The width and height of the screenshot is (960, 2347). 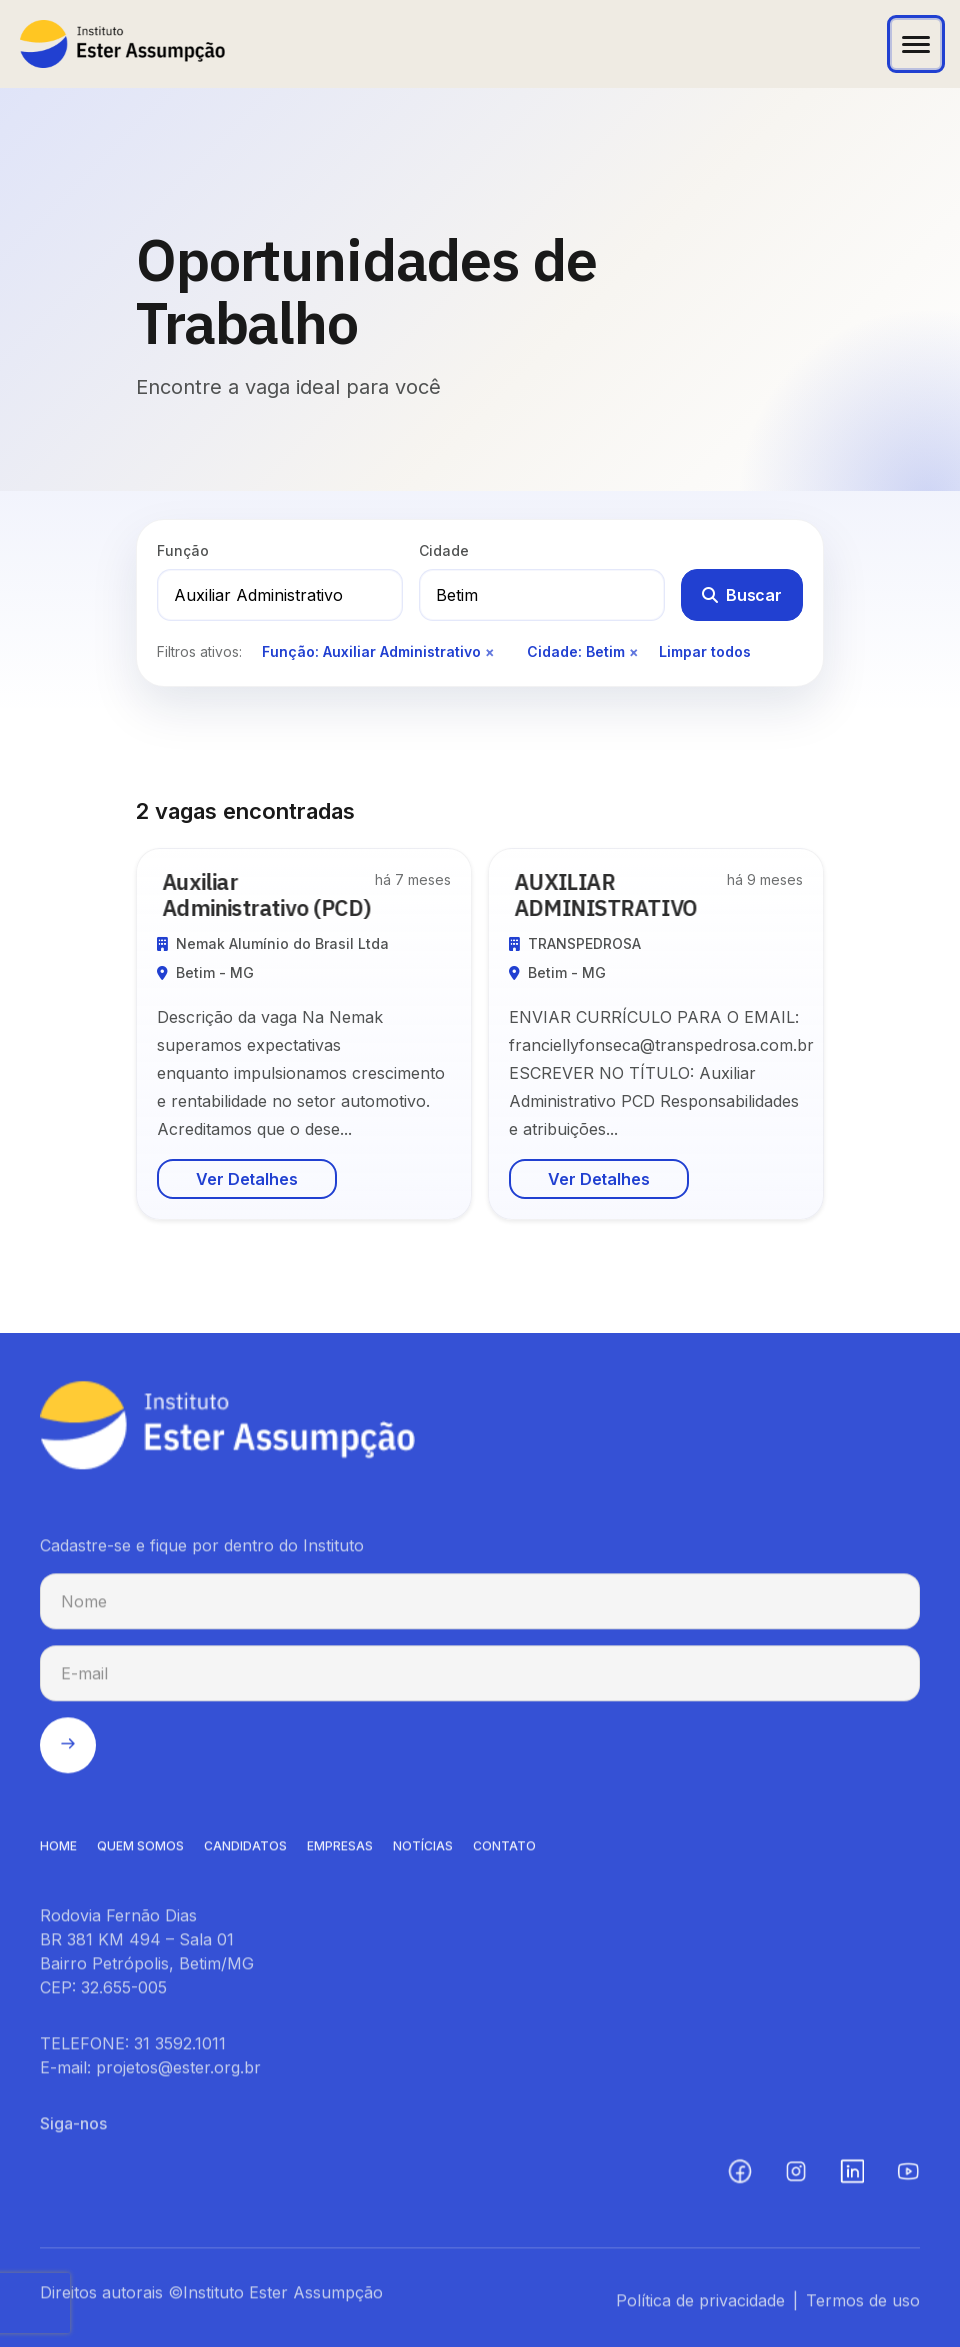 I want to click on QUEM SOMOS, so click(x=140, y=1852).